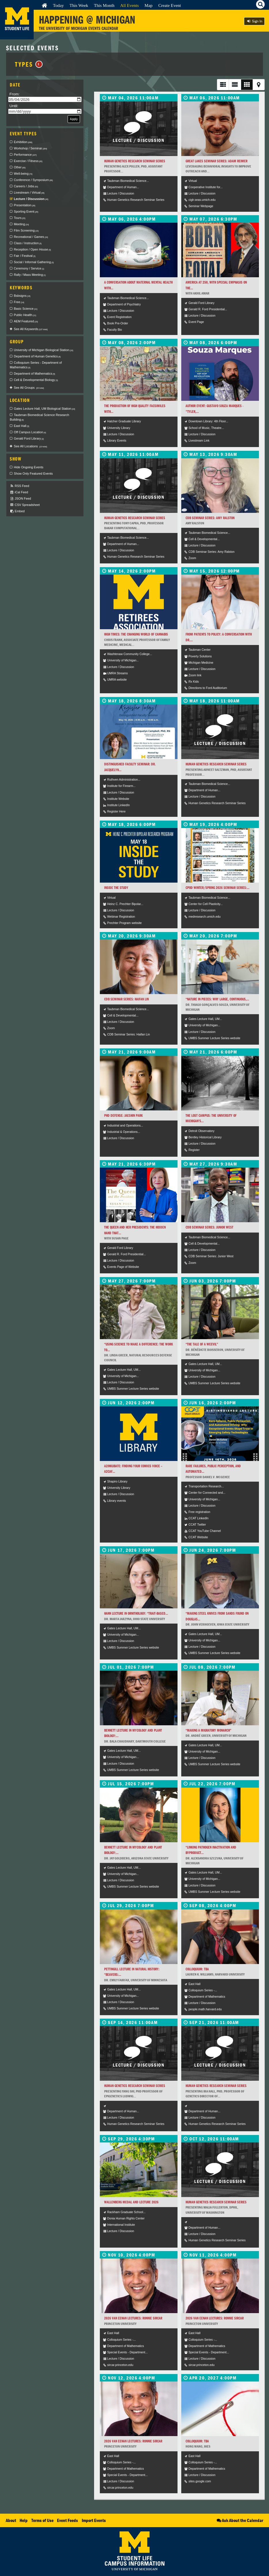 Image resolution: width=269 pixels, height=2576 pixels. What do you see at coordinates (22, 295) in the screenshot?
I see `Bsbsigns [checkbox]` at bounding box center [22, 295].